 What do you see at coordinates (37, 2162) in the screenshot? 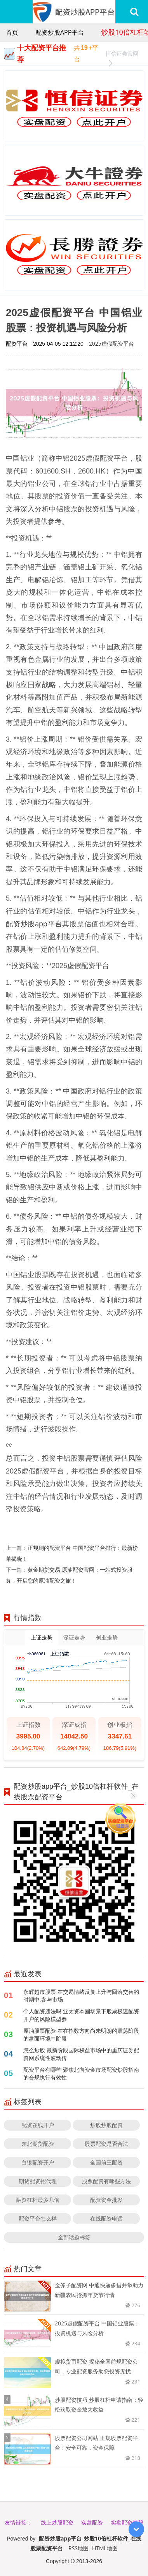
I see `白银配资开户` at bounding box center [37, 2162].